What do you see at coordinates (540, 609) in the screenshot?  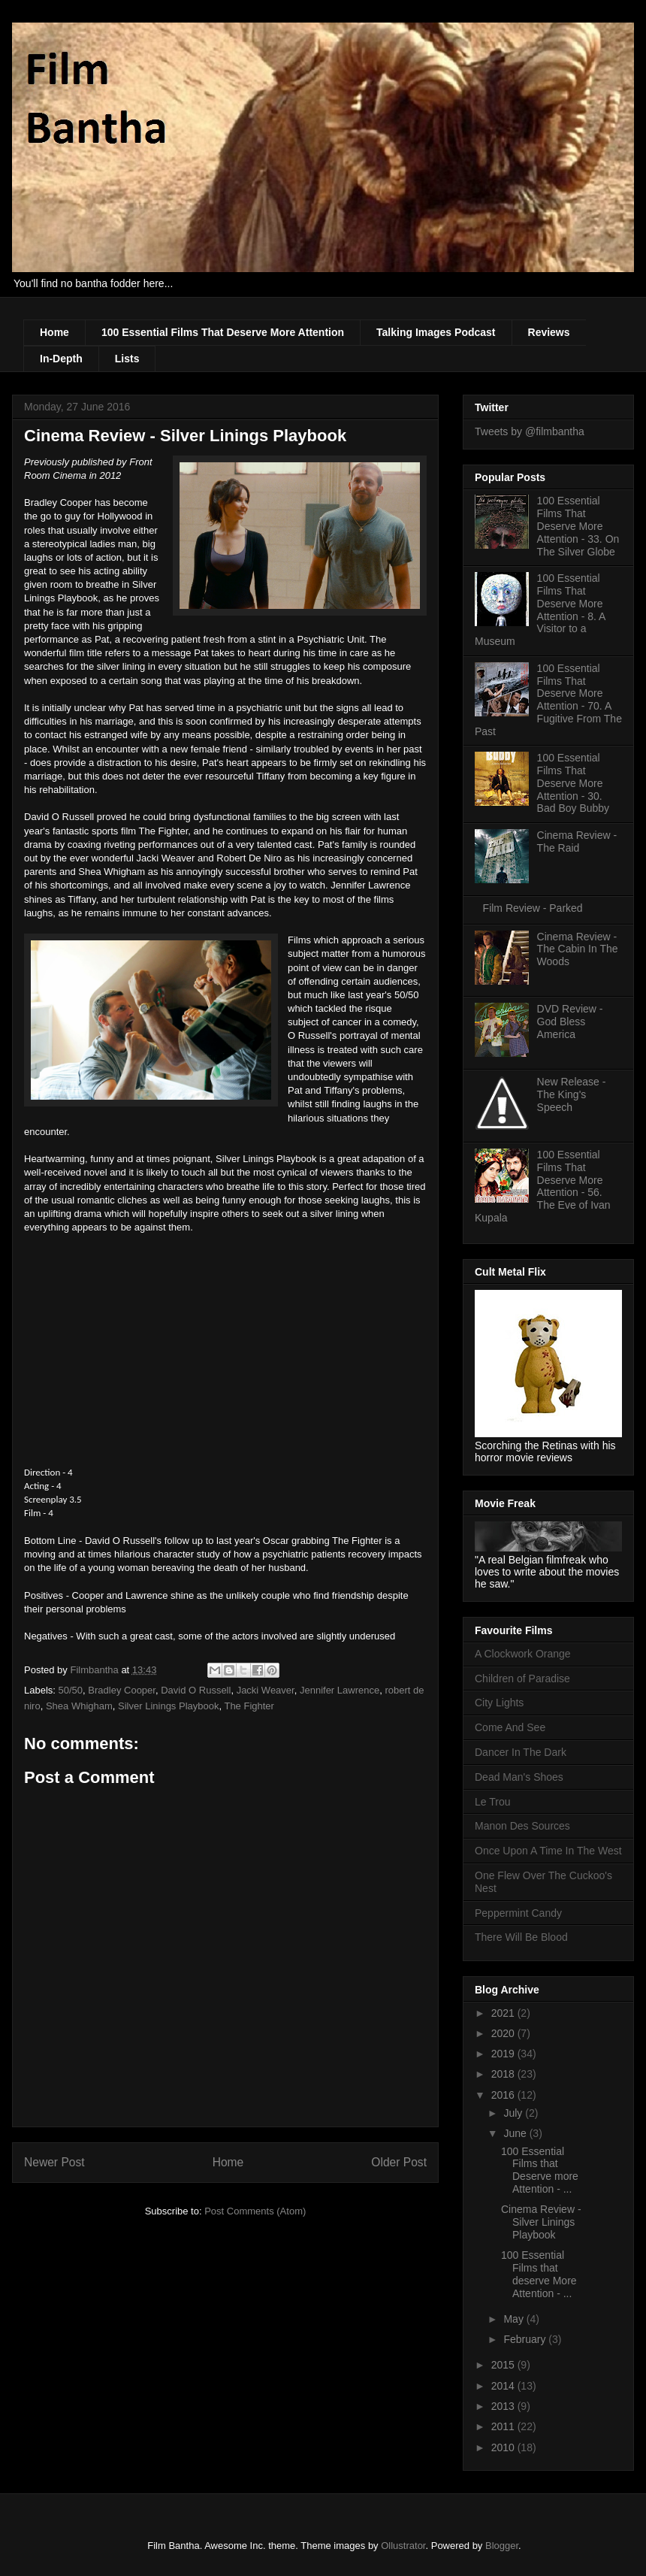 I see `100 Essential Films That Deserve More Attention - 8. A Visitor to a Museum` at bounding box center [540, 609].